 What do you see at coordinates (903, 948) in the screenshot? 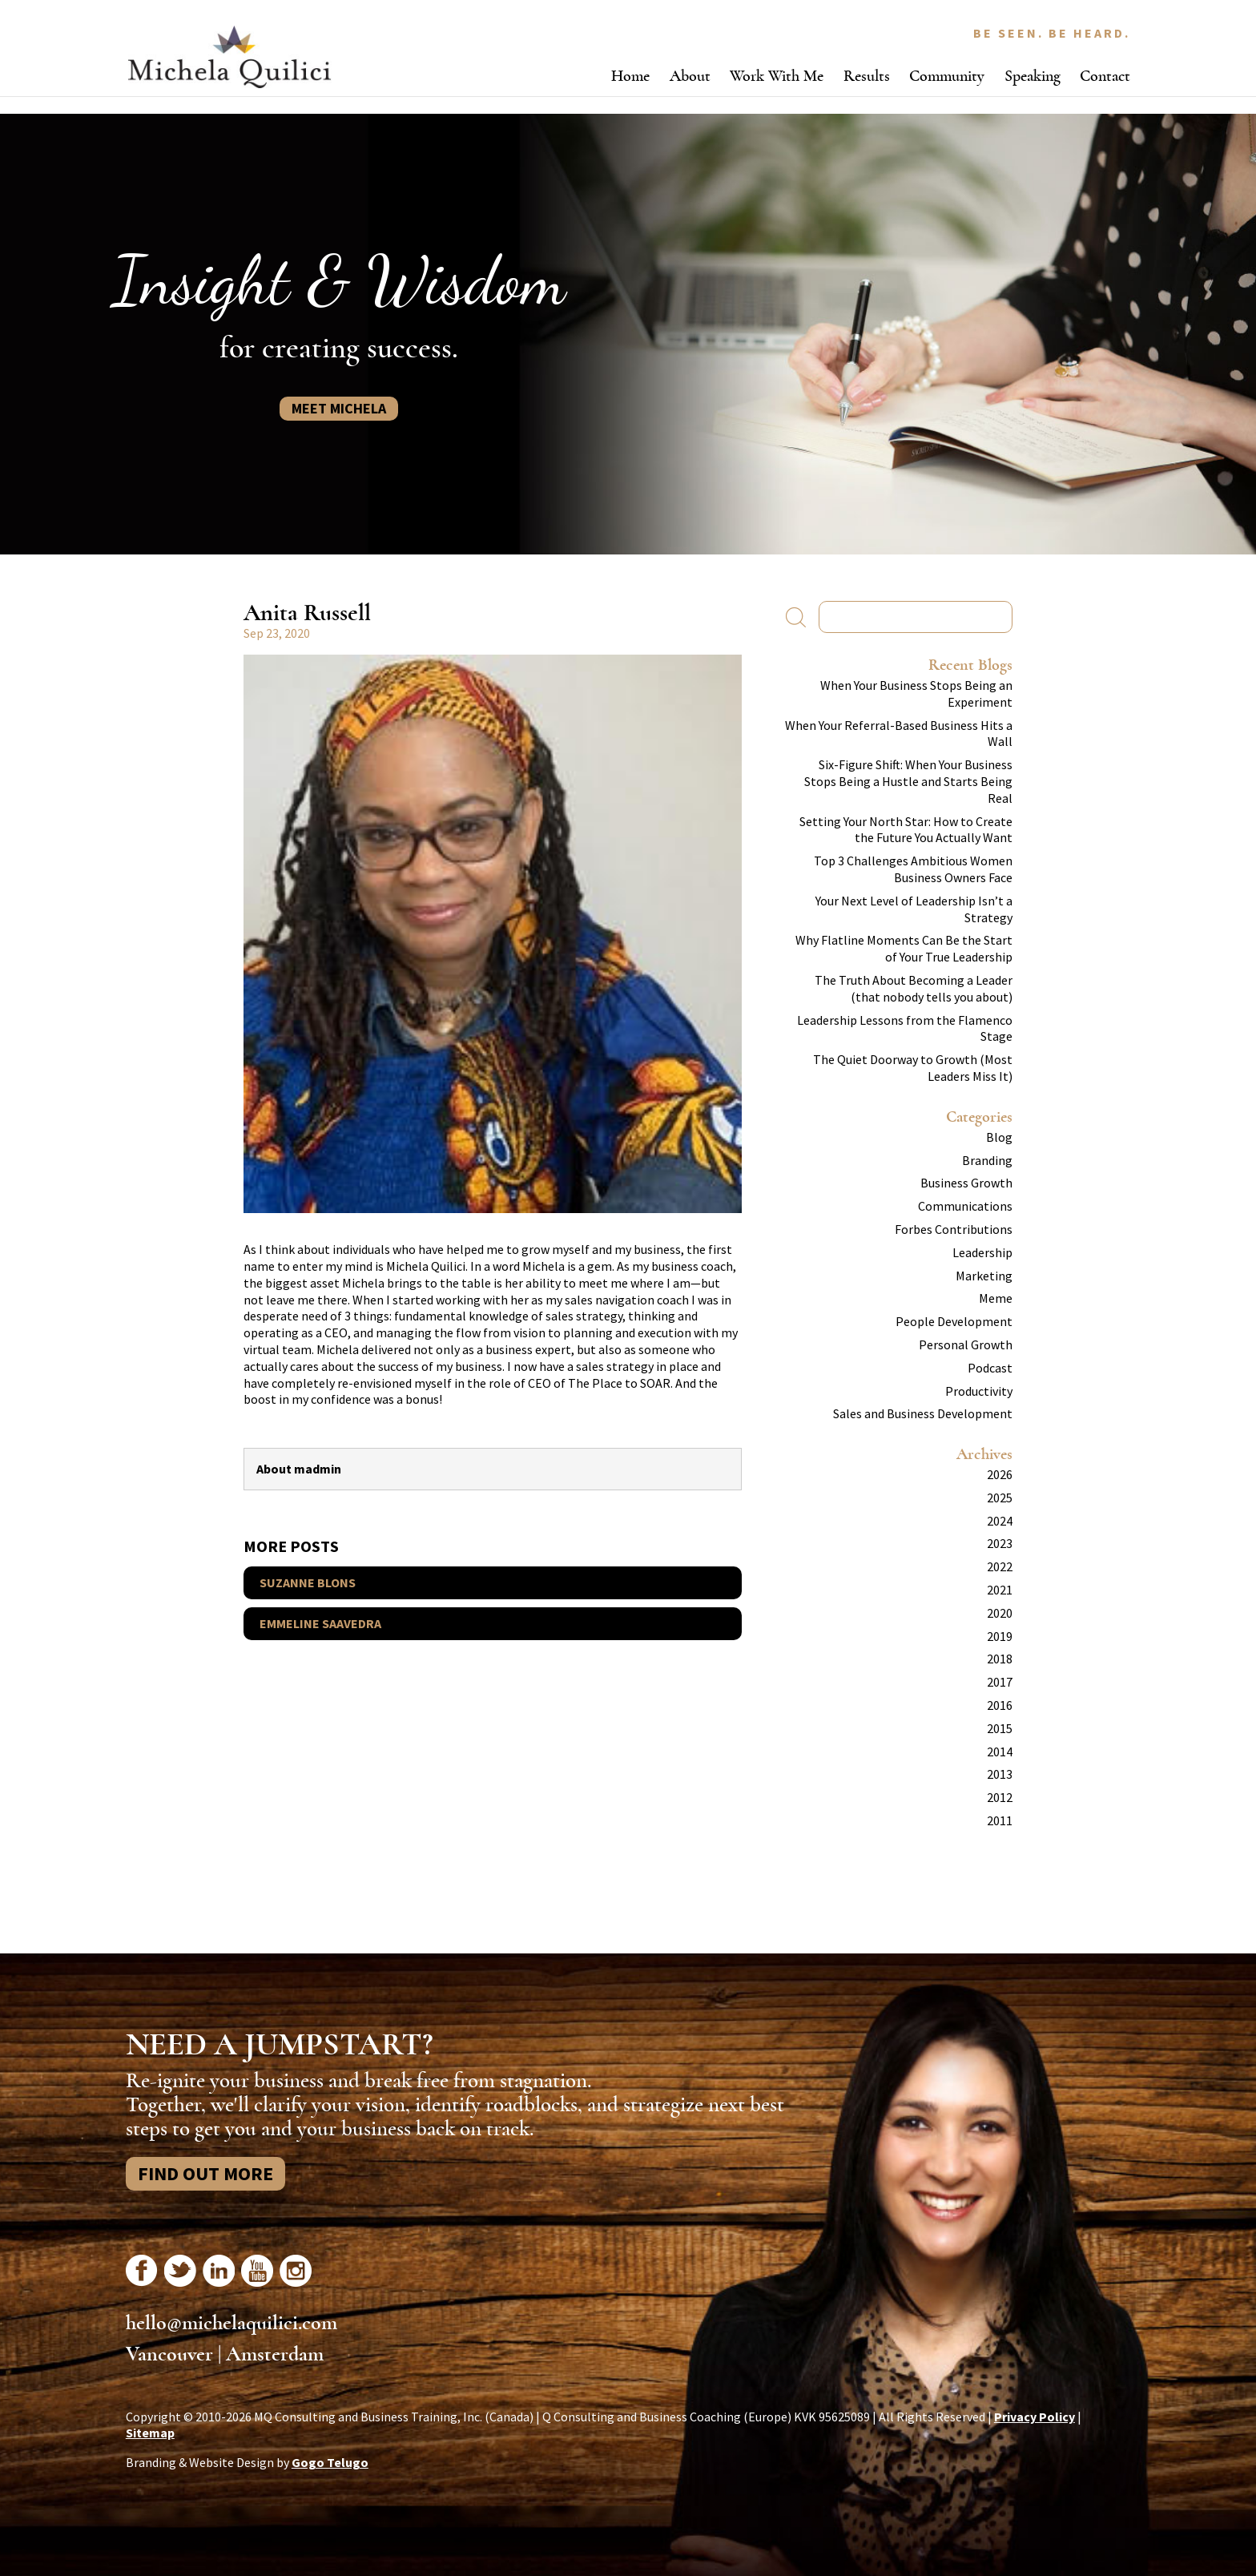
I see `Why Flatline Moments Can Be the Start of Your True Leadership` at bounding box center [903, 948].